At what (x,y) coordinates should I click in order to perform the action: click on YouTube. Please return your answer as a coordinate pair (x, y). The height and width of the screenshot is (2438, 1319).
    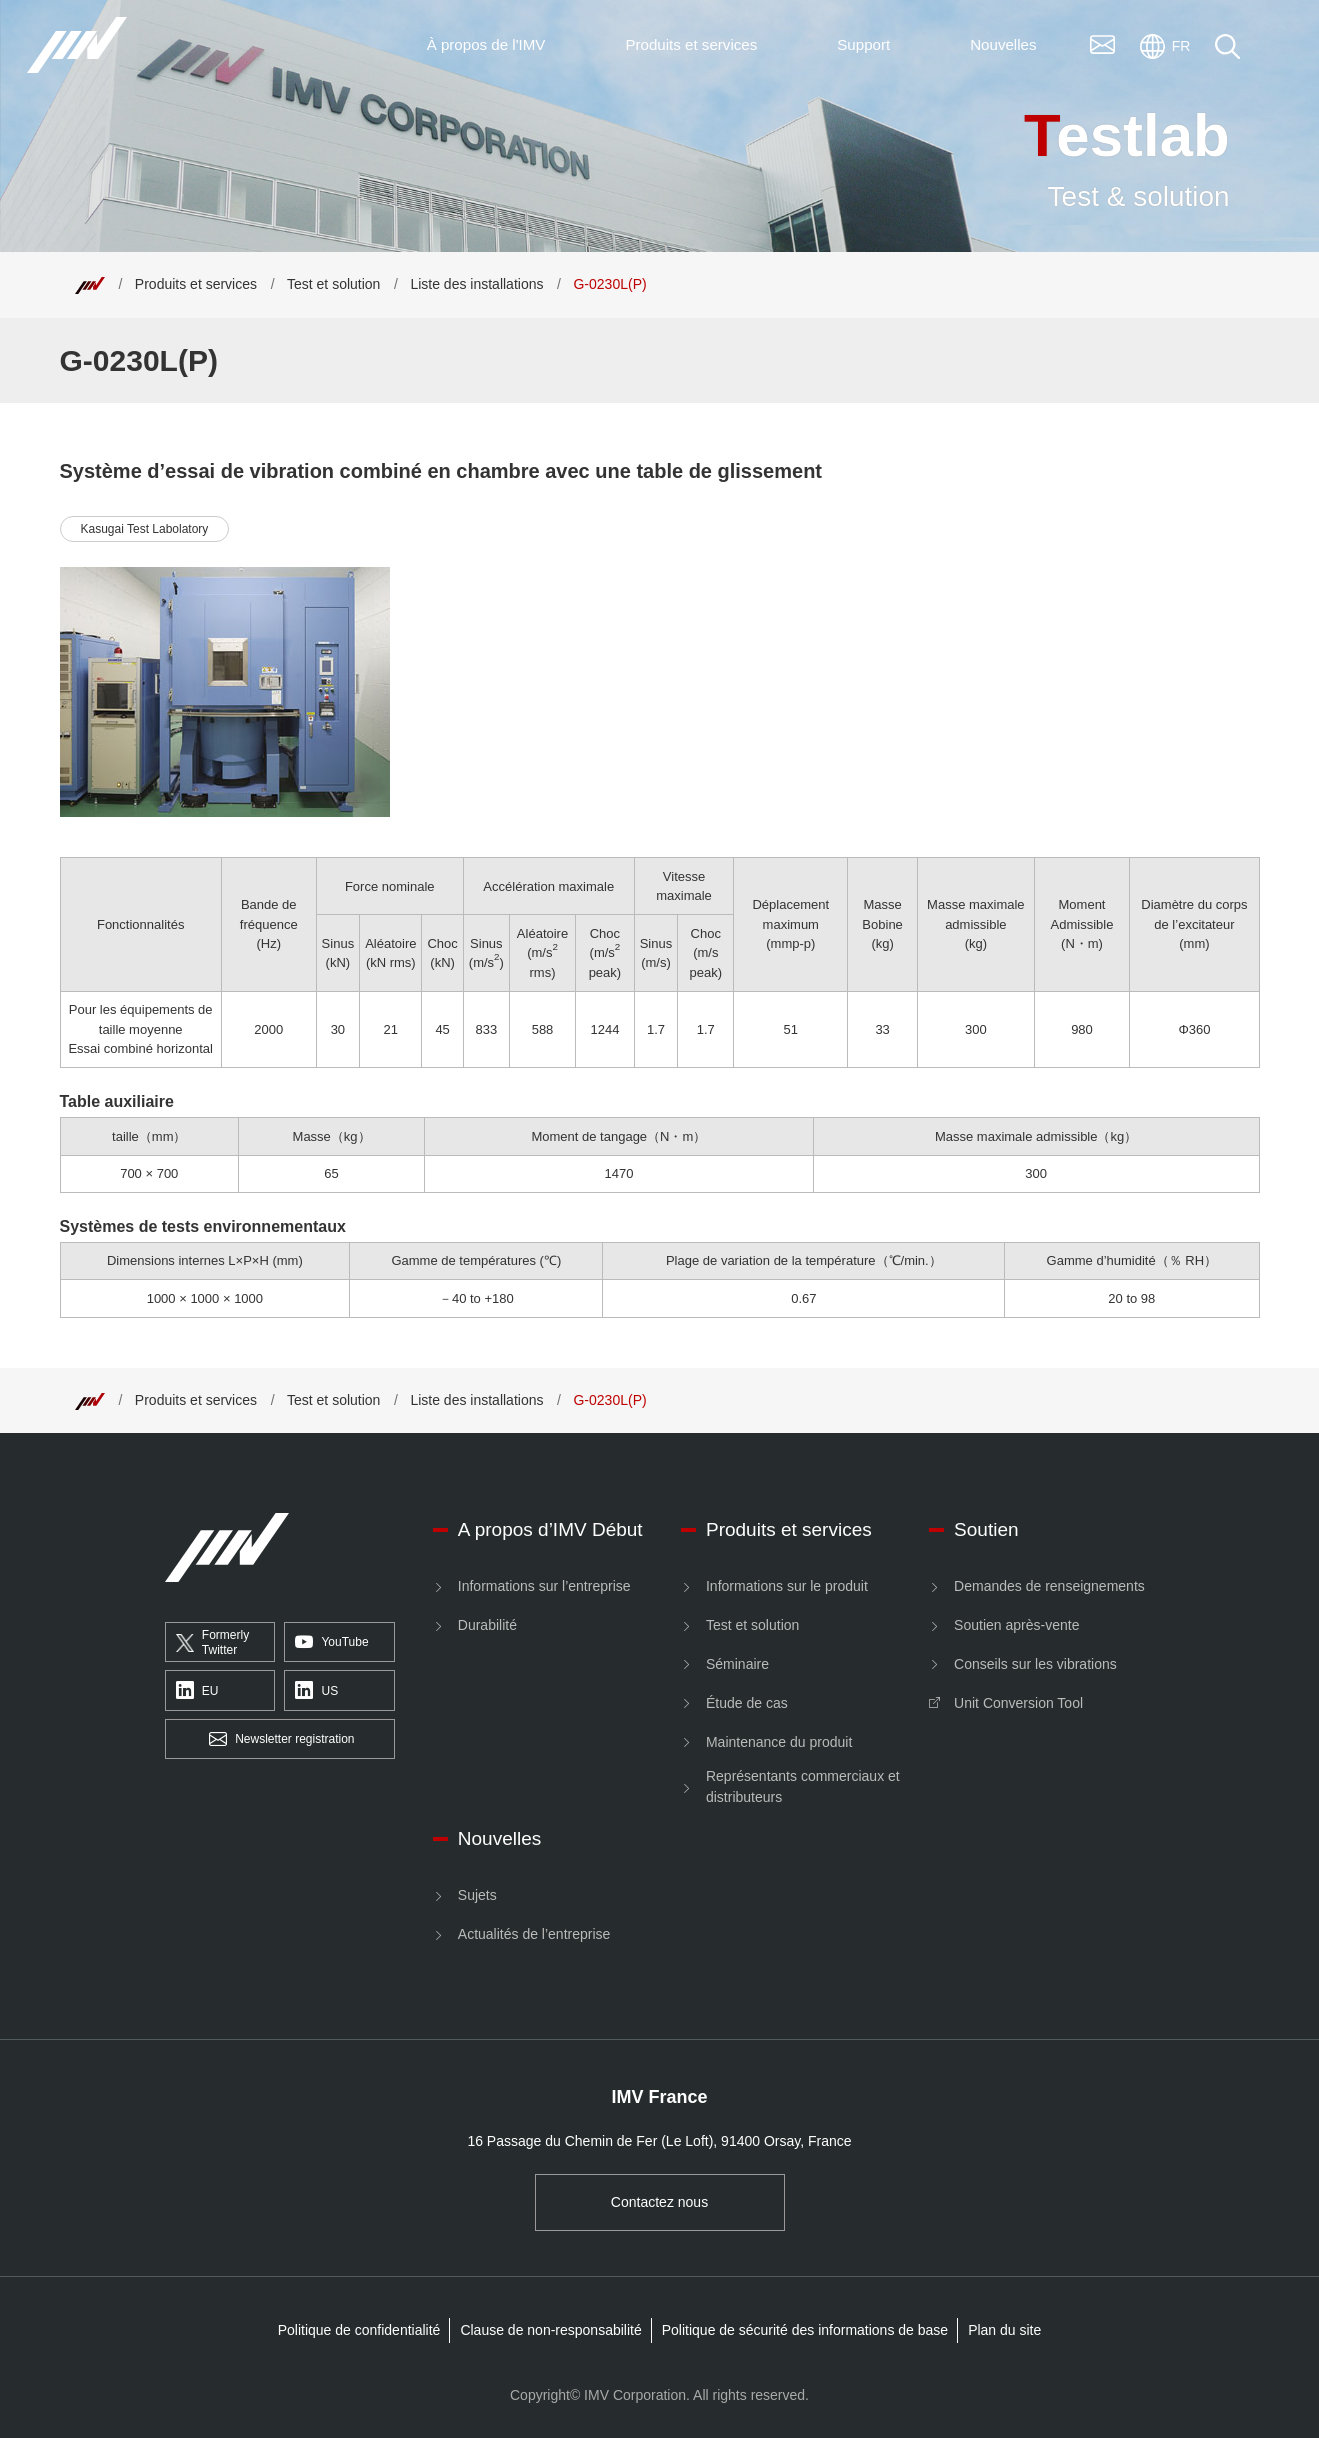
    Looking at the image, I should click on (331, 1643).